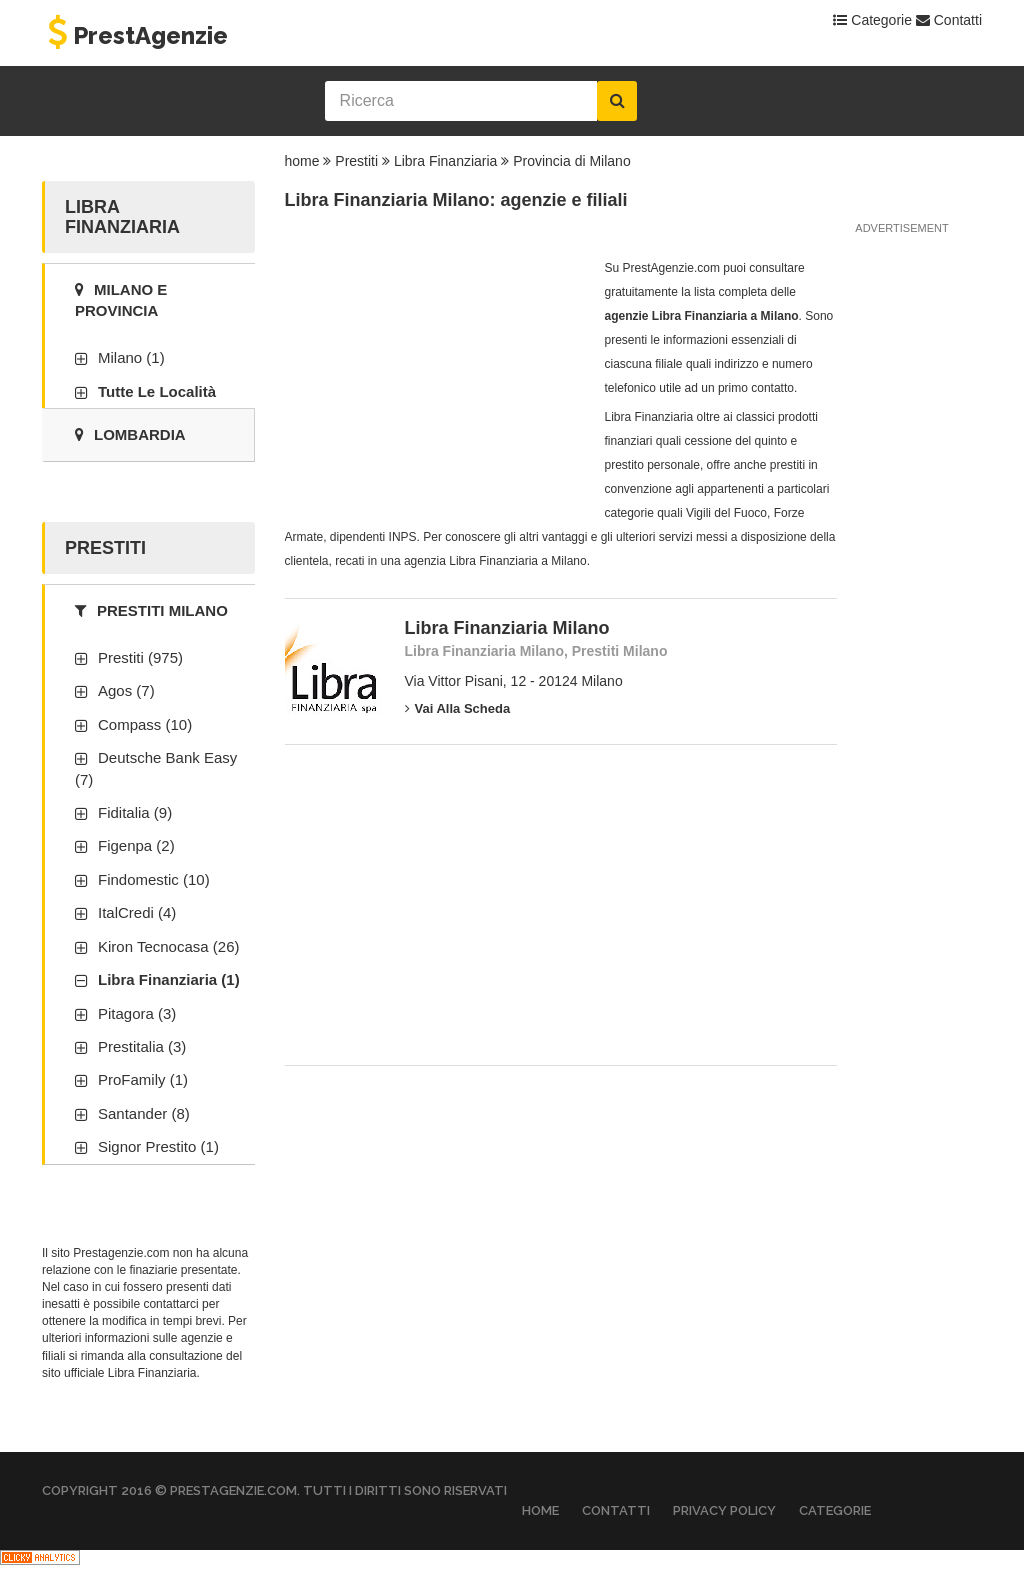 The width and height of the screenshot is (1024, 1570). I want to click on Santander (8), so click(144, 1113).